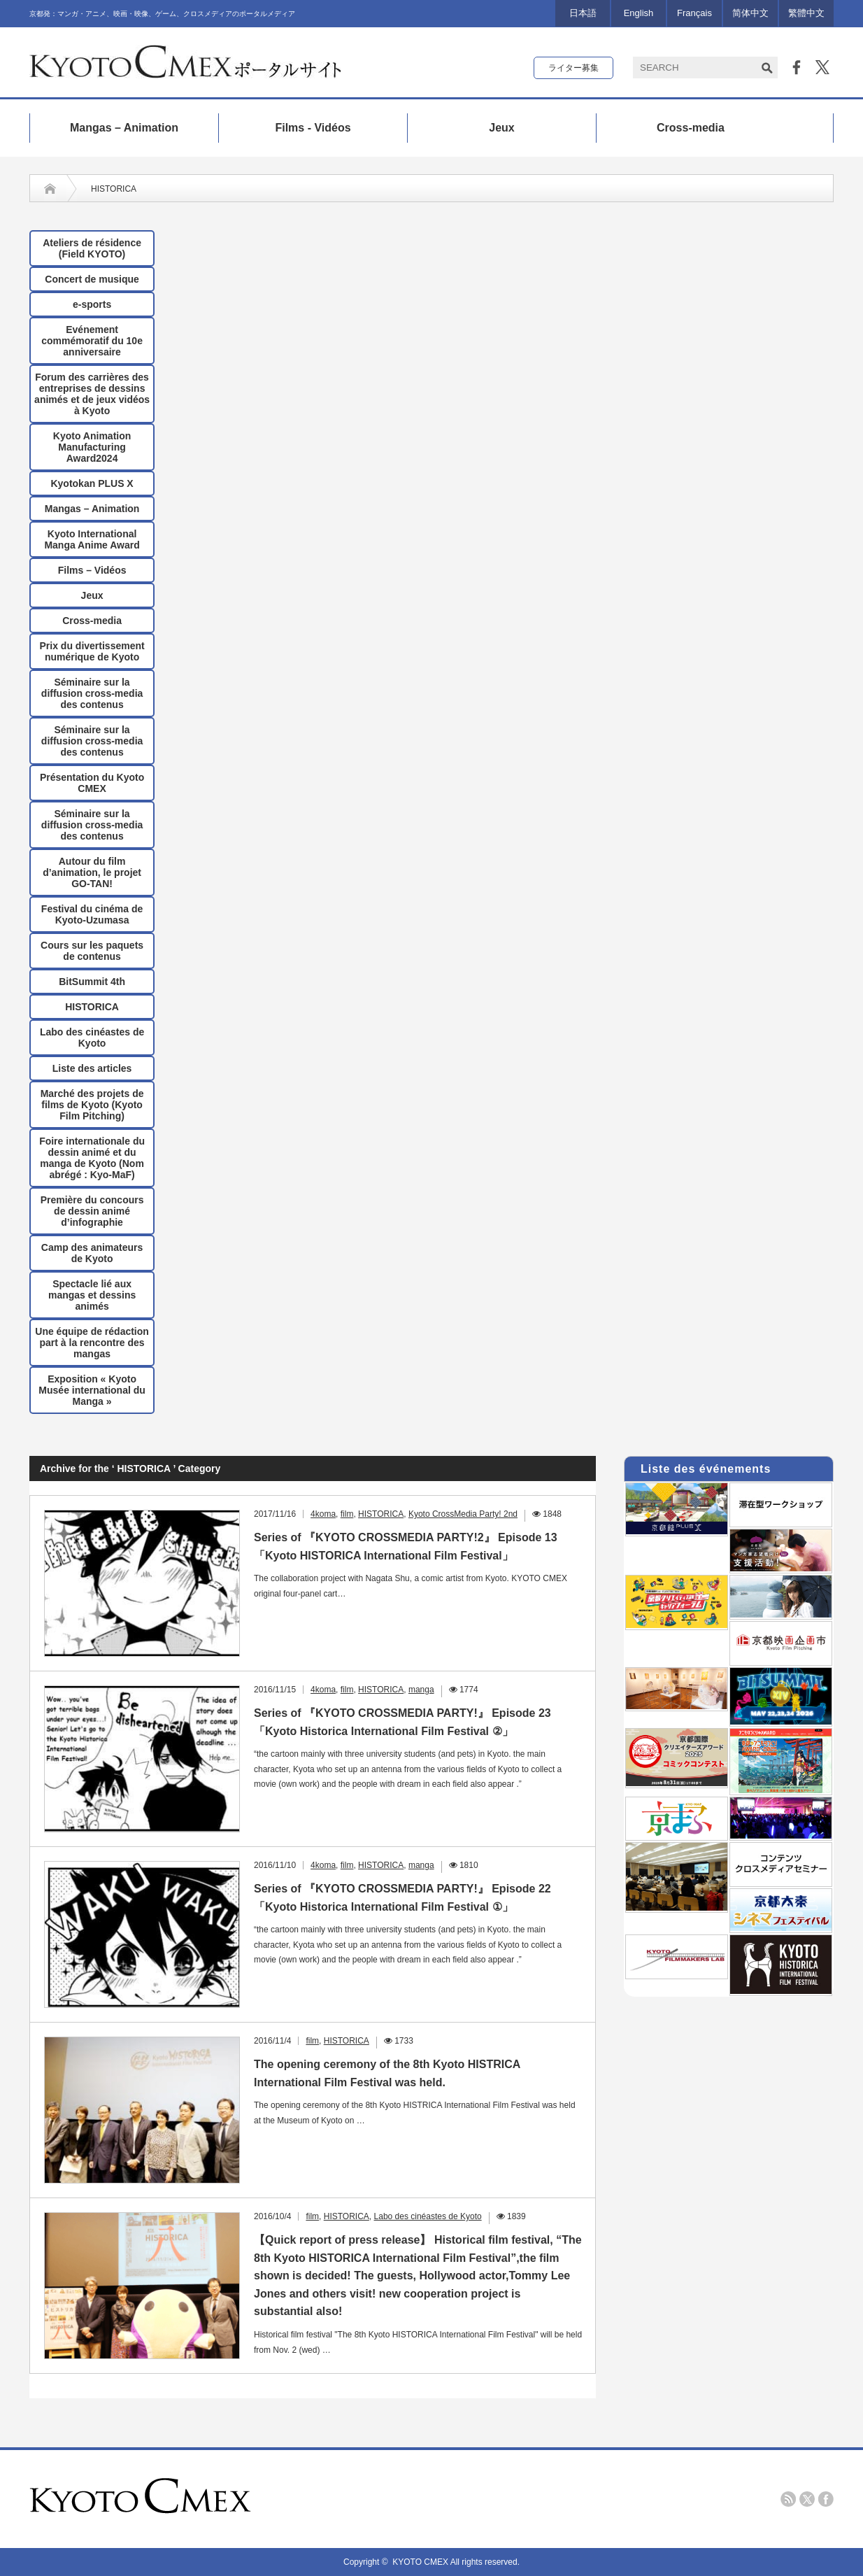 Image resolution: width=863 pixels, height=2576 pixels. What do you see at coordinates (639, 13) in the screenshot?
I see `English` at bounding box center [639, 13].